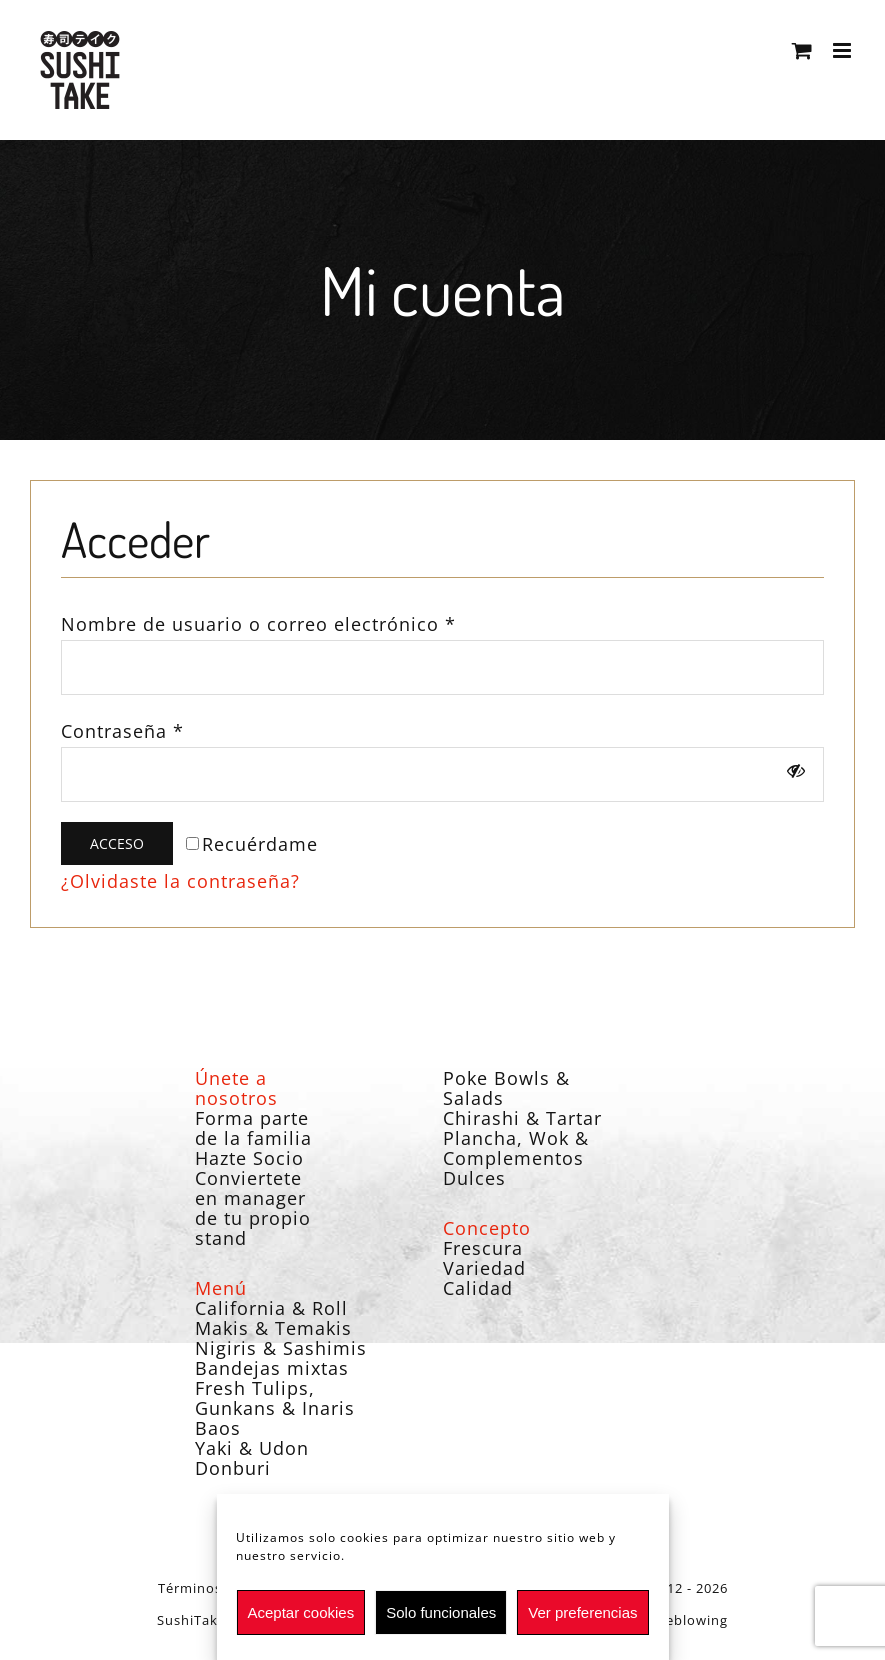 Image resolution: width=885 pixels, height=1660 pixels. I want to click on [Alternar menú móvil], so click(844, 50).